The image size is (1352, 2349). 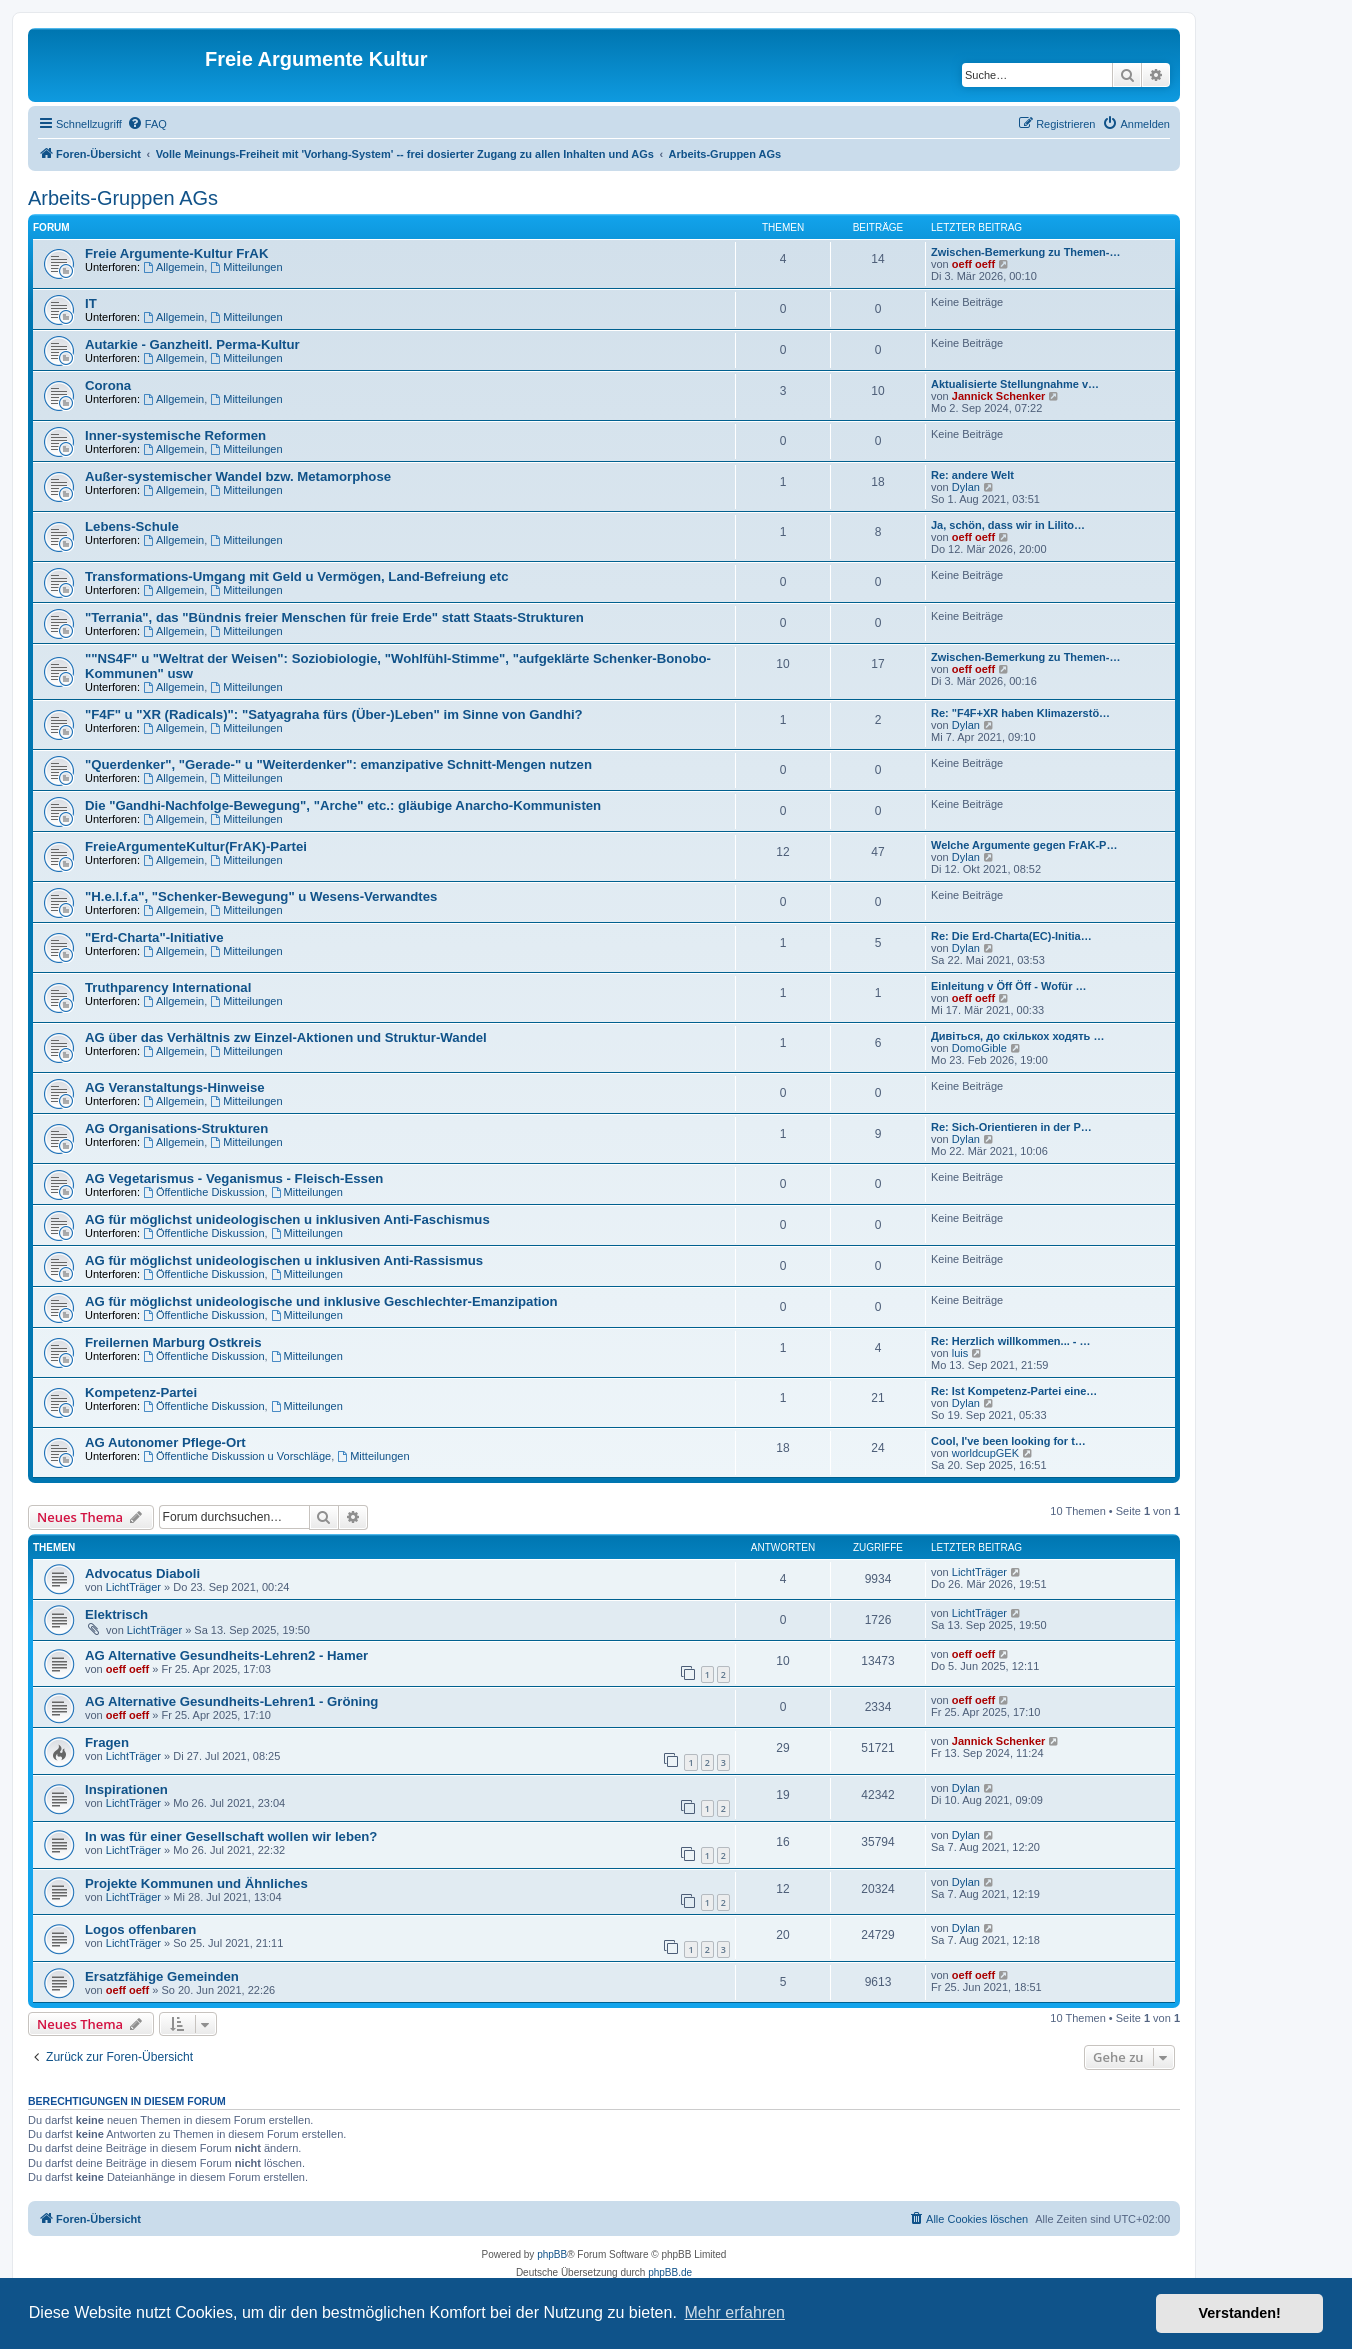 What do you see at coordinates (343, 805) in the screenshot?
I see `Die "Gandhi-Nachfolge-Bewegung", "Arche" etc.: gläubige Anarcho-Kommunisten` at bounding box center [343, 805].